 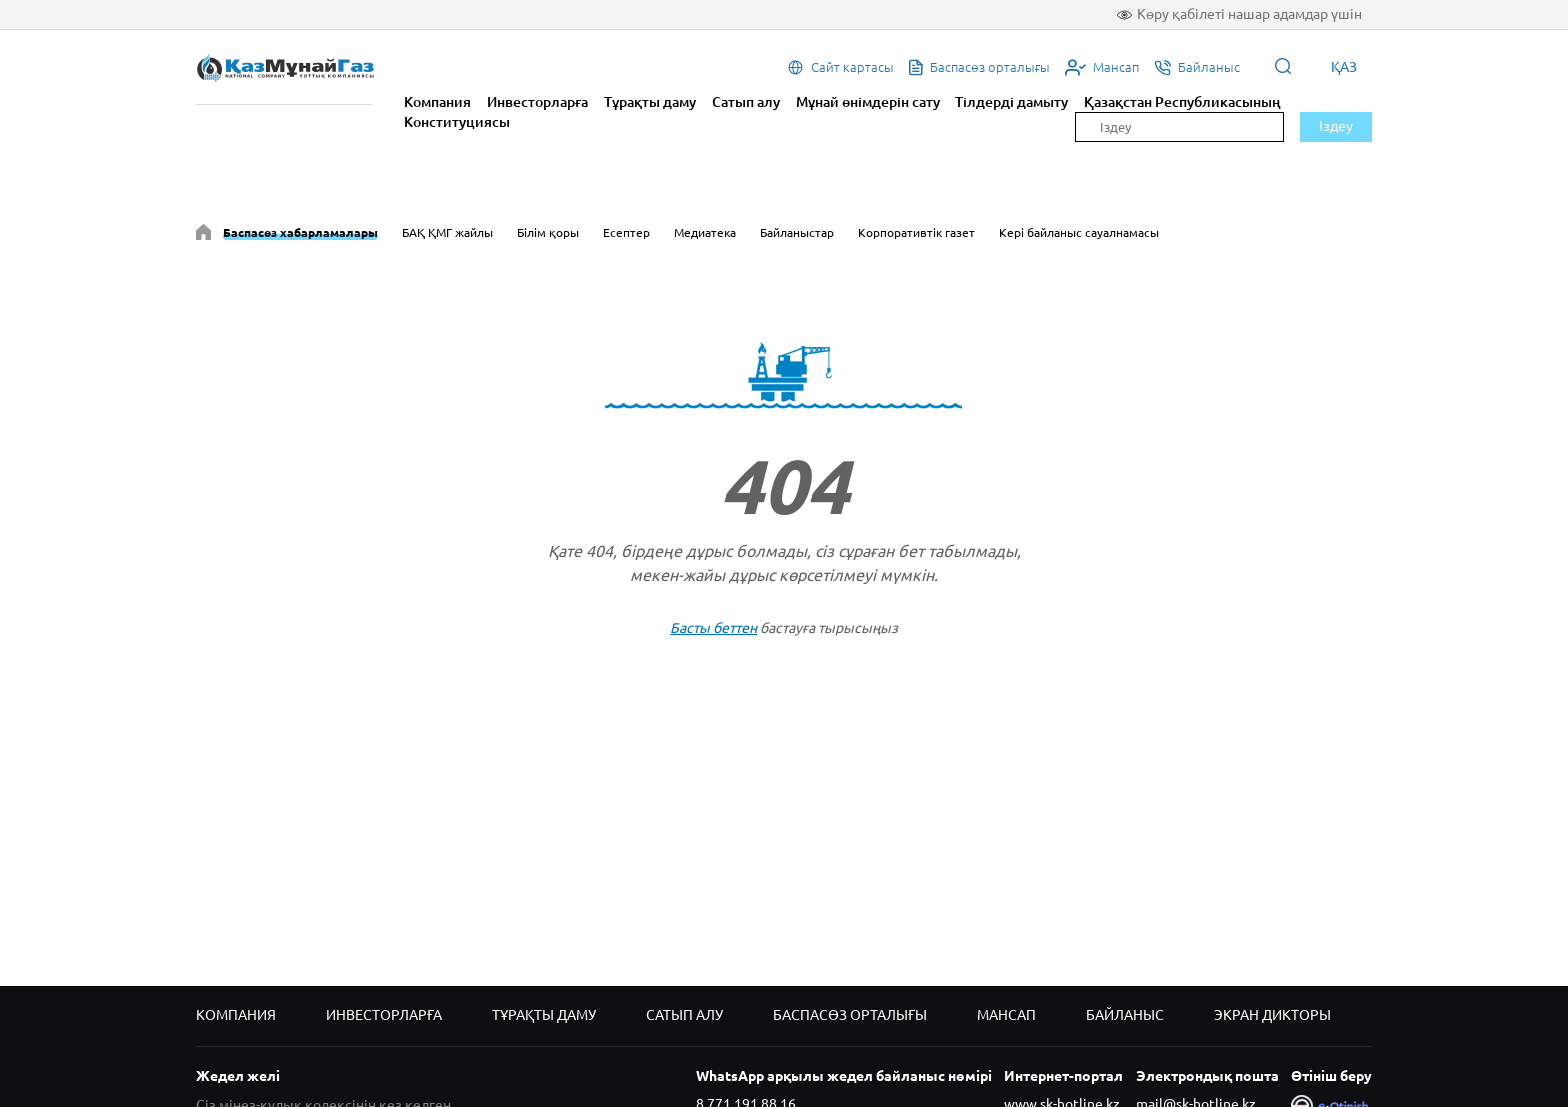 What do you see at coordinates (548, 232) in the screenshot?
I see `Білім қоры` at bounding box center [548, 232].